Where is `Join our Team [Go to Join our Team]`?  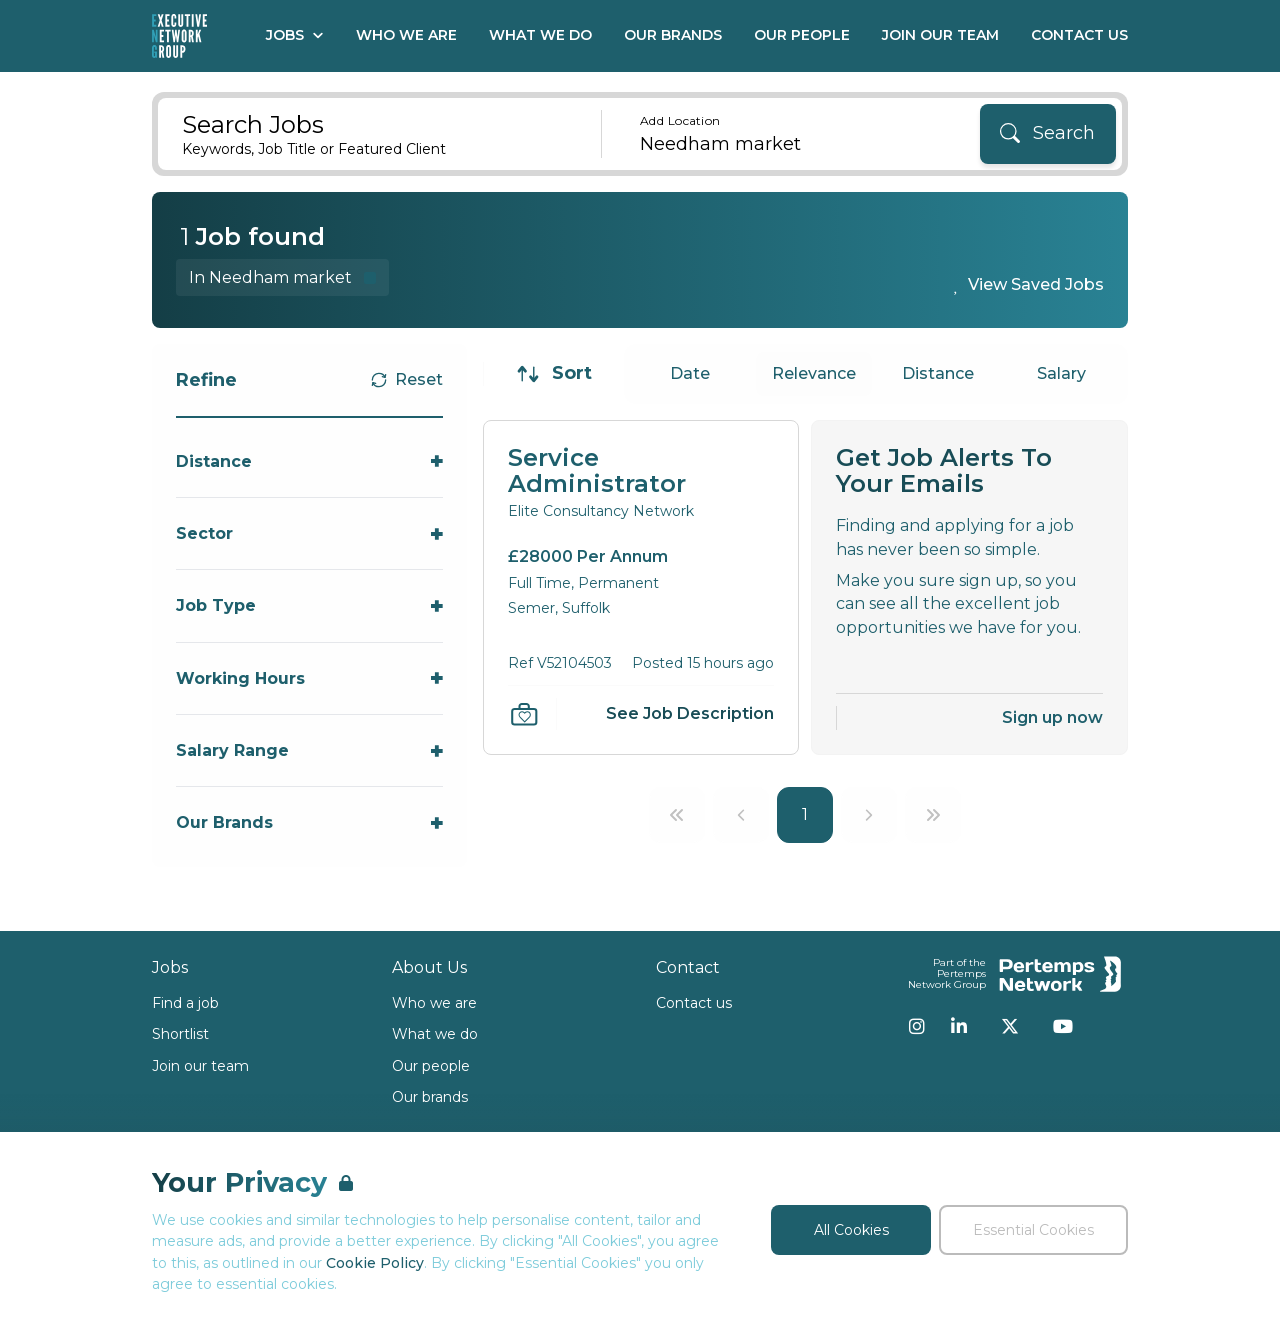
Join our Team [Go to Join our Team] is located at coordinates (940, 35).